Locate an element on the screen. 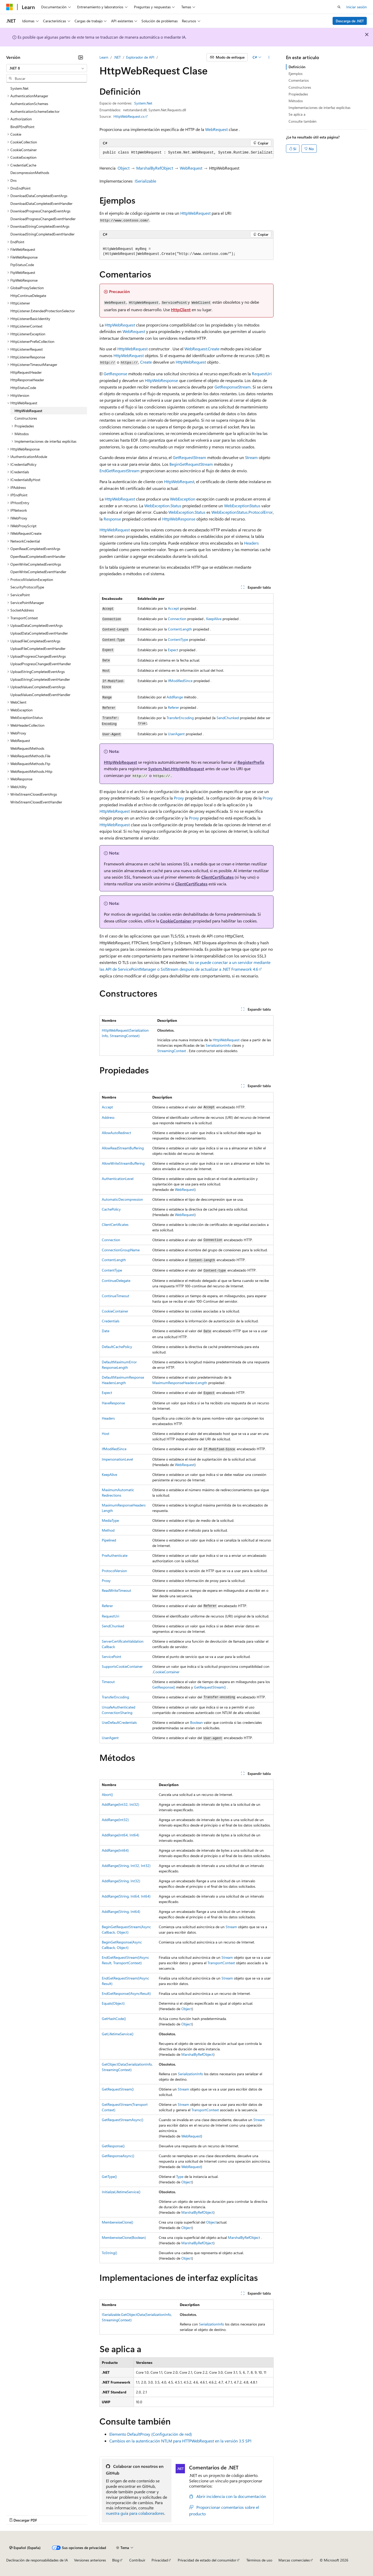 Image resolution: width=373 pixels, height=2576 pixels. Blog is located at coordinates (115, 2560).